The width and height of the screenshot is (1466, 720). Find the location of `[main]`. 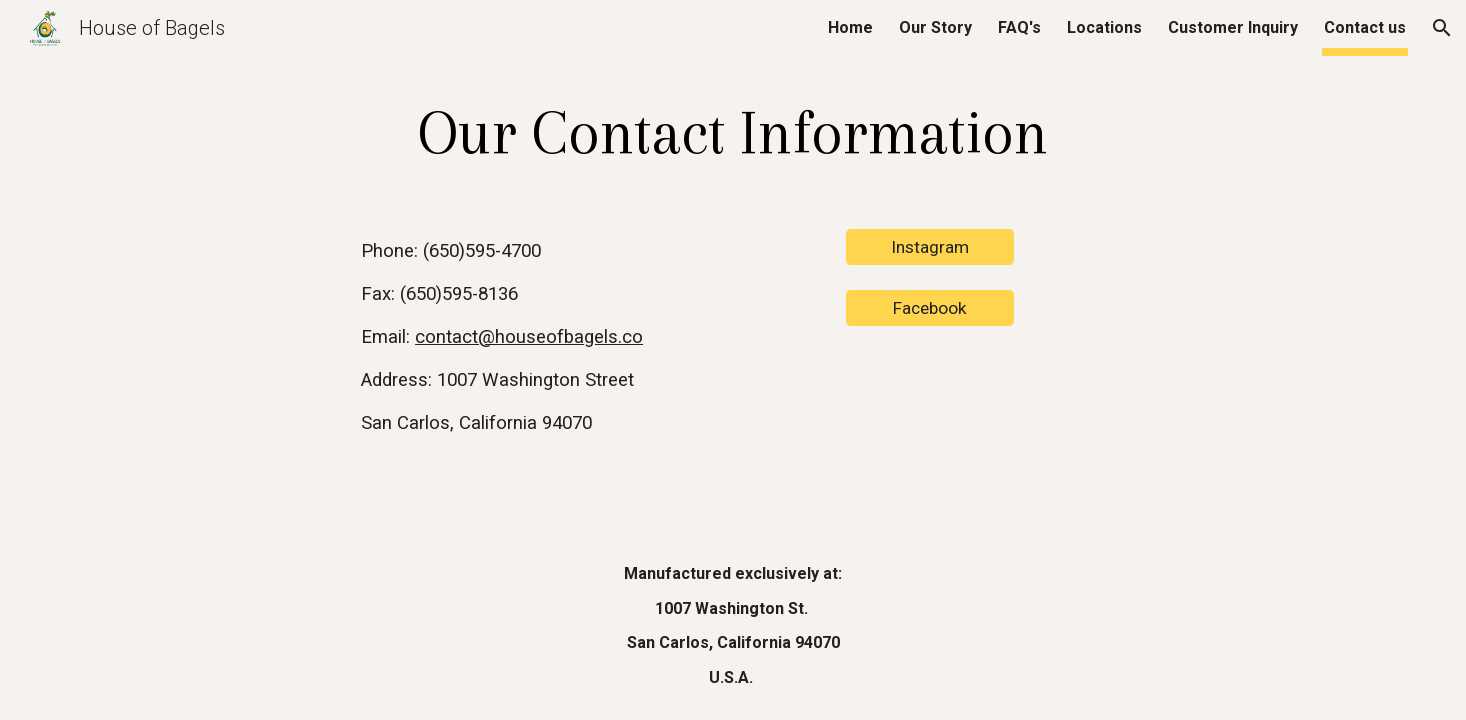

[main] is located at coordinates (733, 132).